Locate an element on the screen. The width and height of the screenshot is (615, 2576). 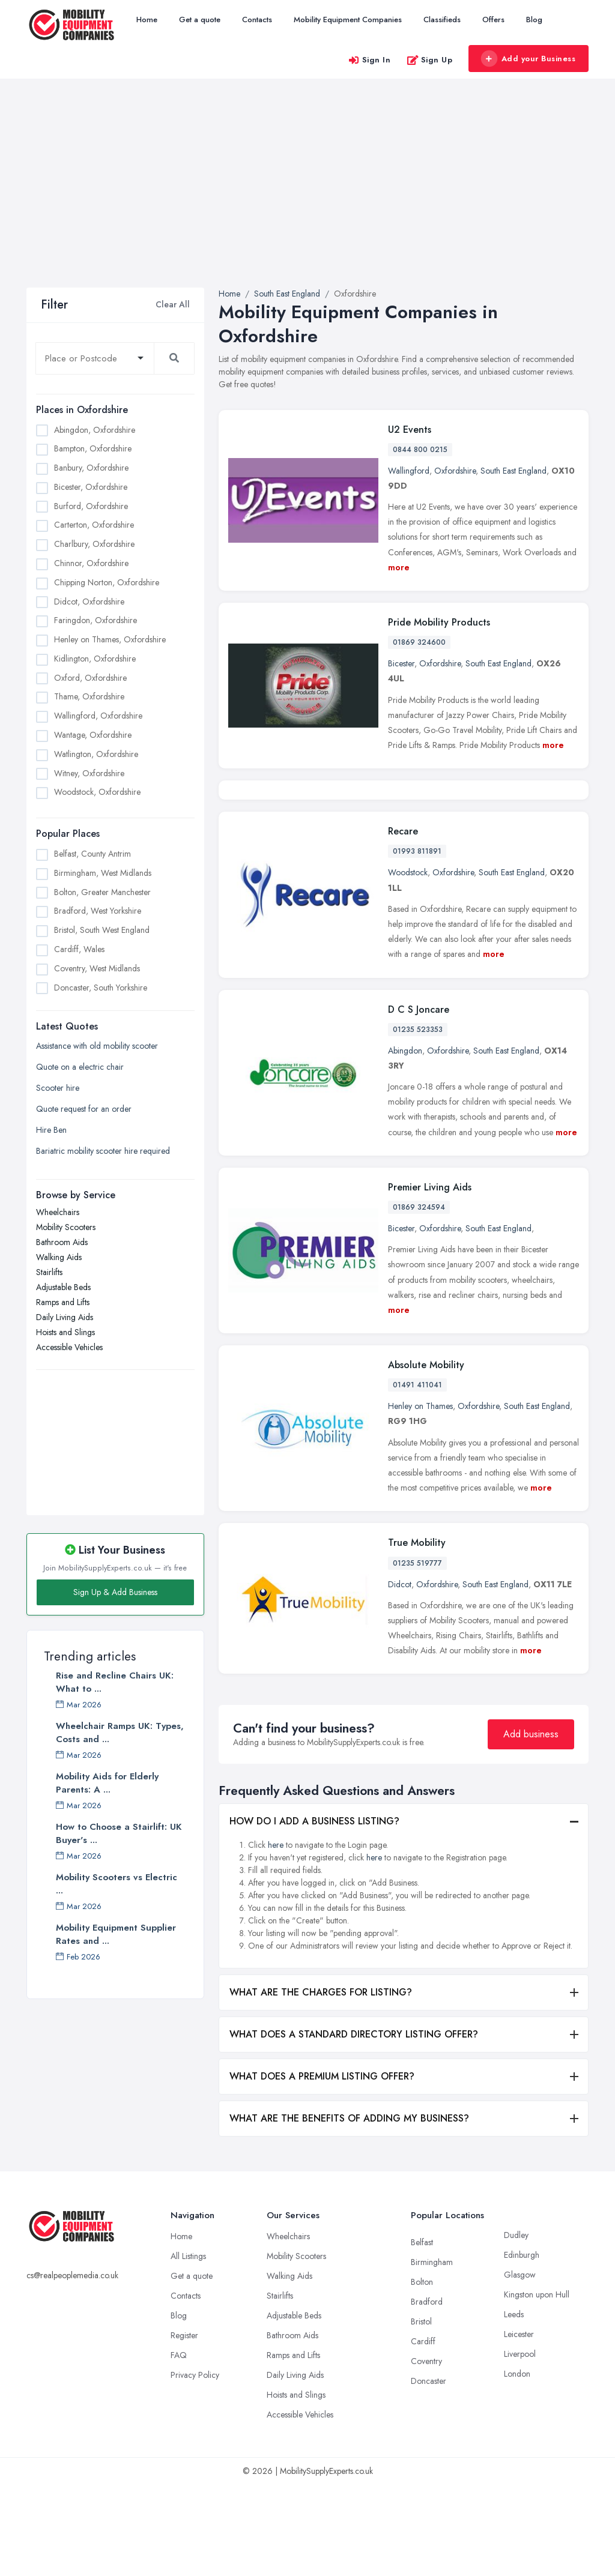
WHAT ARE THE CHARGES FOR LISTING? is located at coordinates (320, 2083).